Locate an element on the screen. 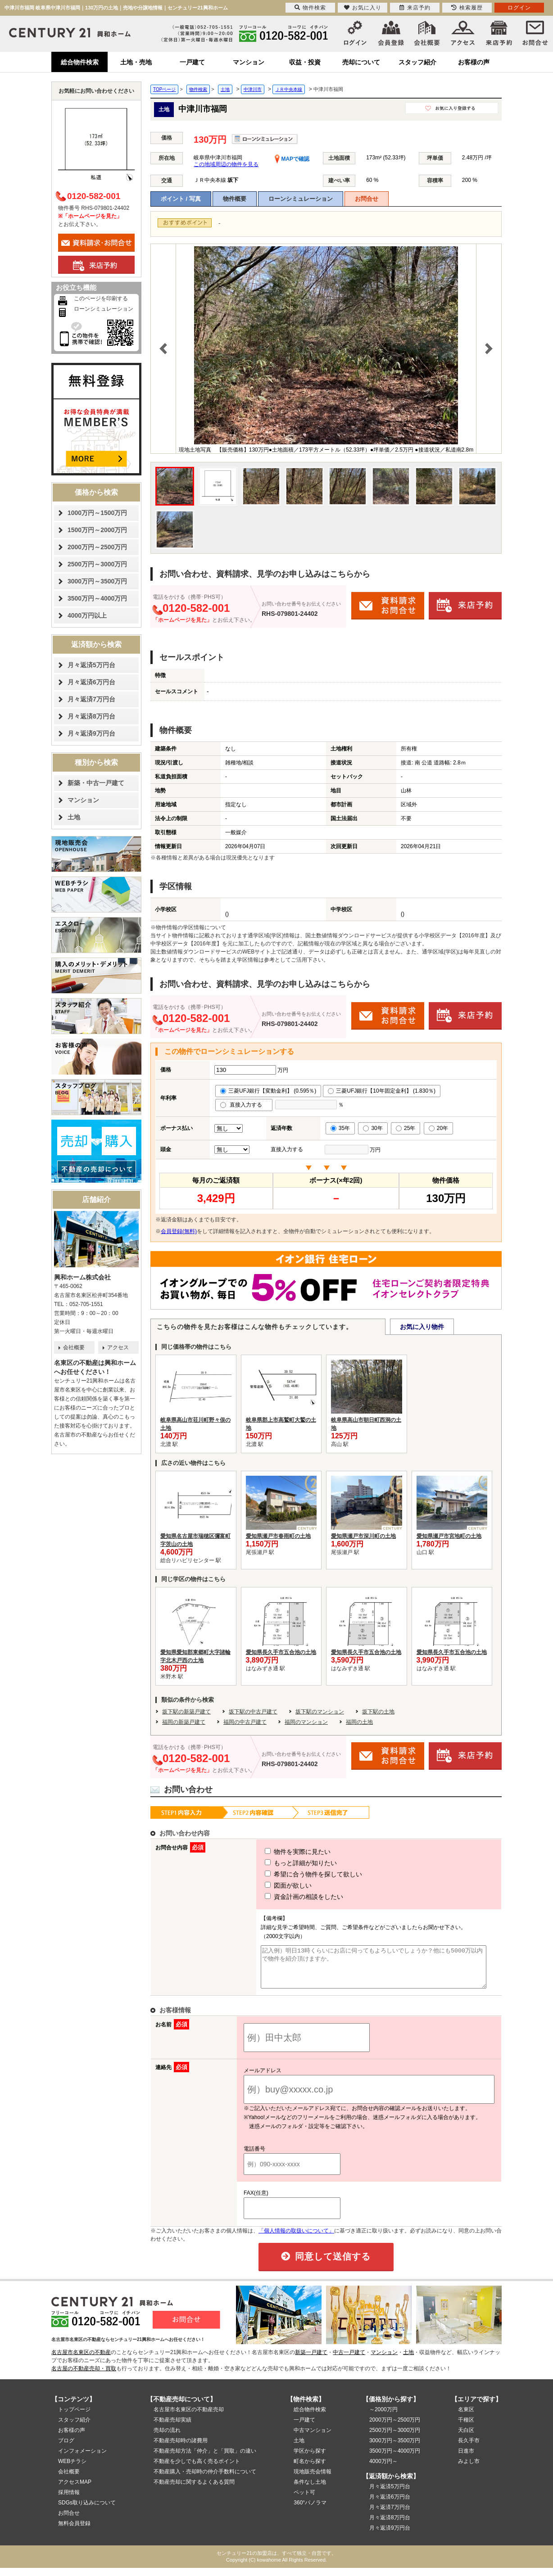  ペット可 is located at coordinates (304, 2500).